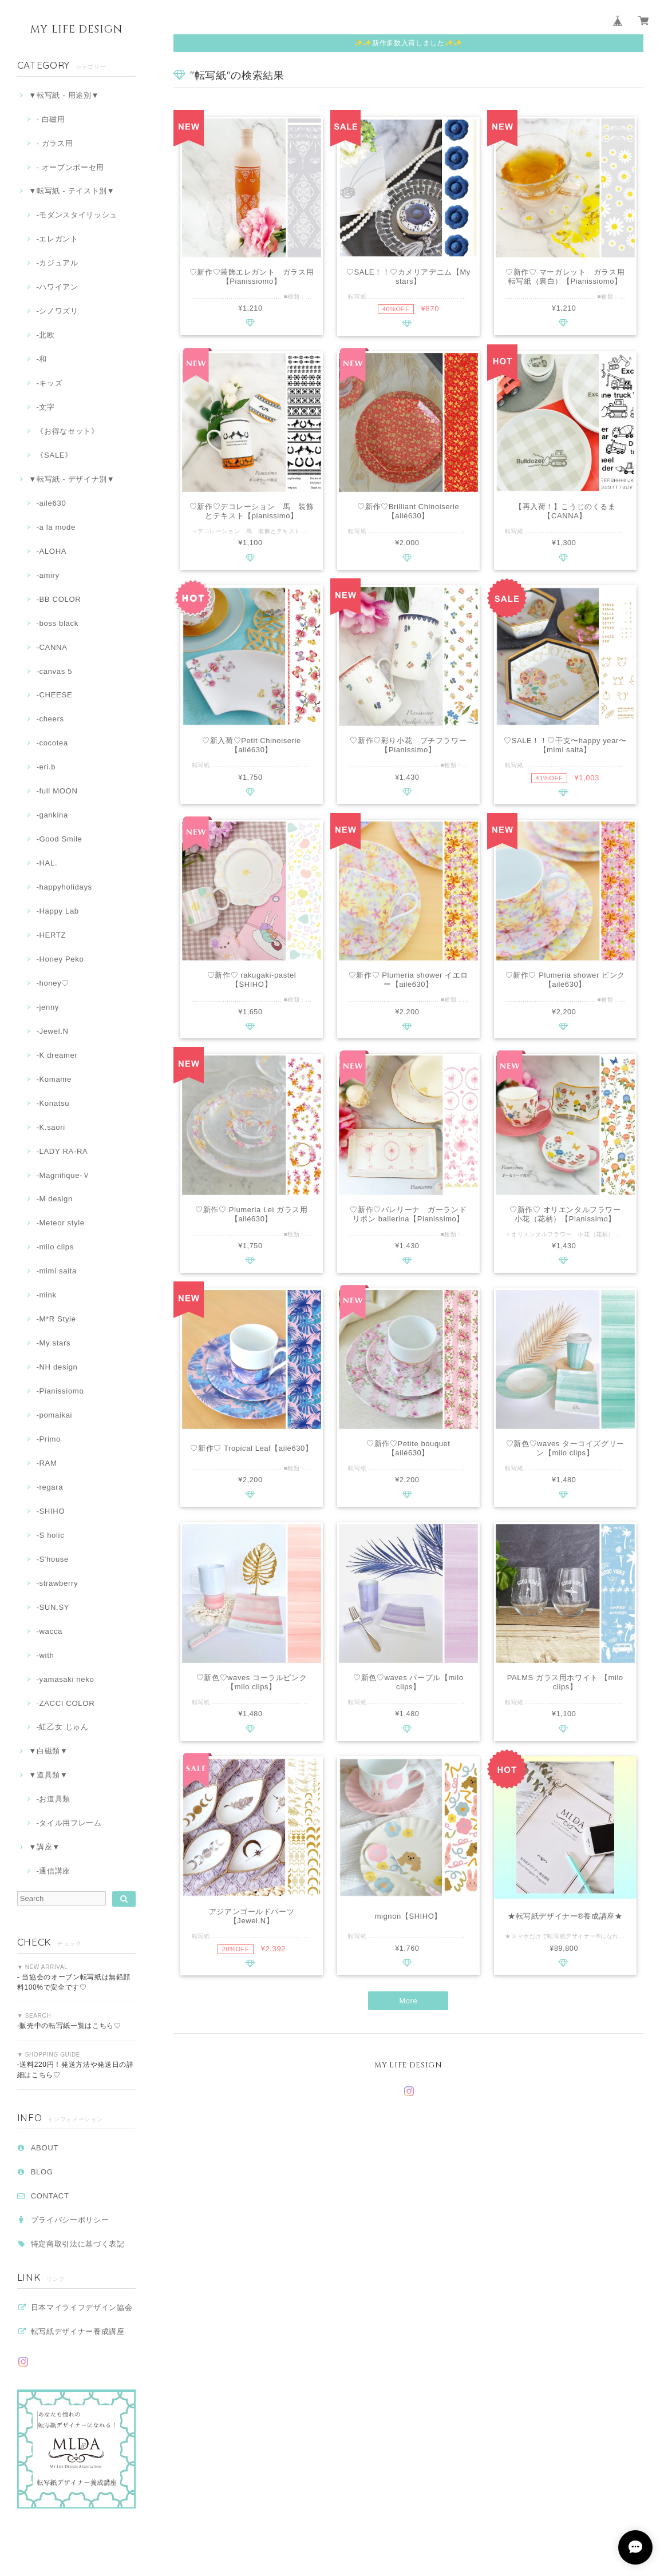 Image resolution: width=664 pixels, height=2576 pixels. What do you see at coordinates (54, 671) in the screenshot?
I see `-canvas 5` at bounding box center [54, 671].